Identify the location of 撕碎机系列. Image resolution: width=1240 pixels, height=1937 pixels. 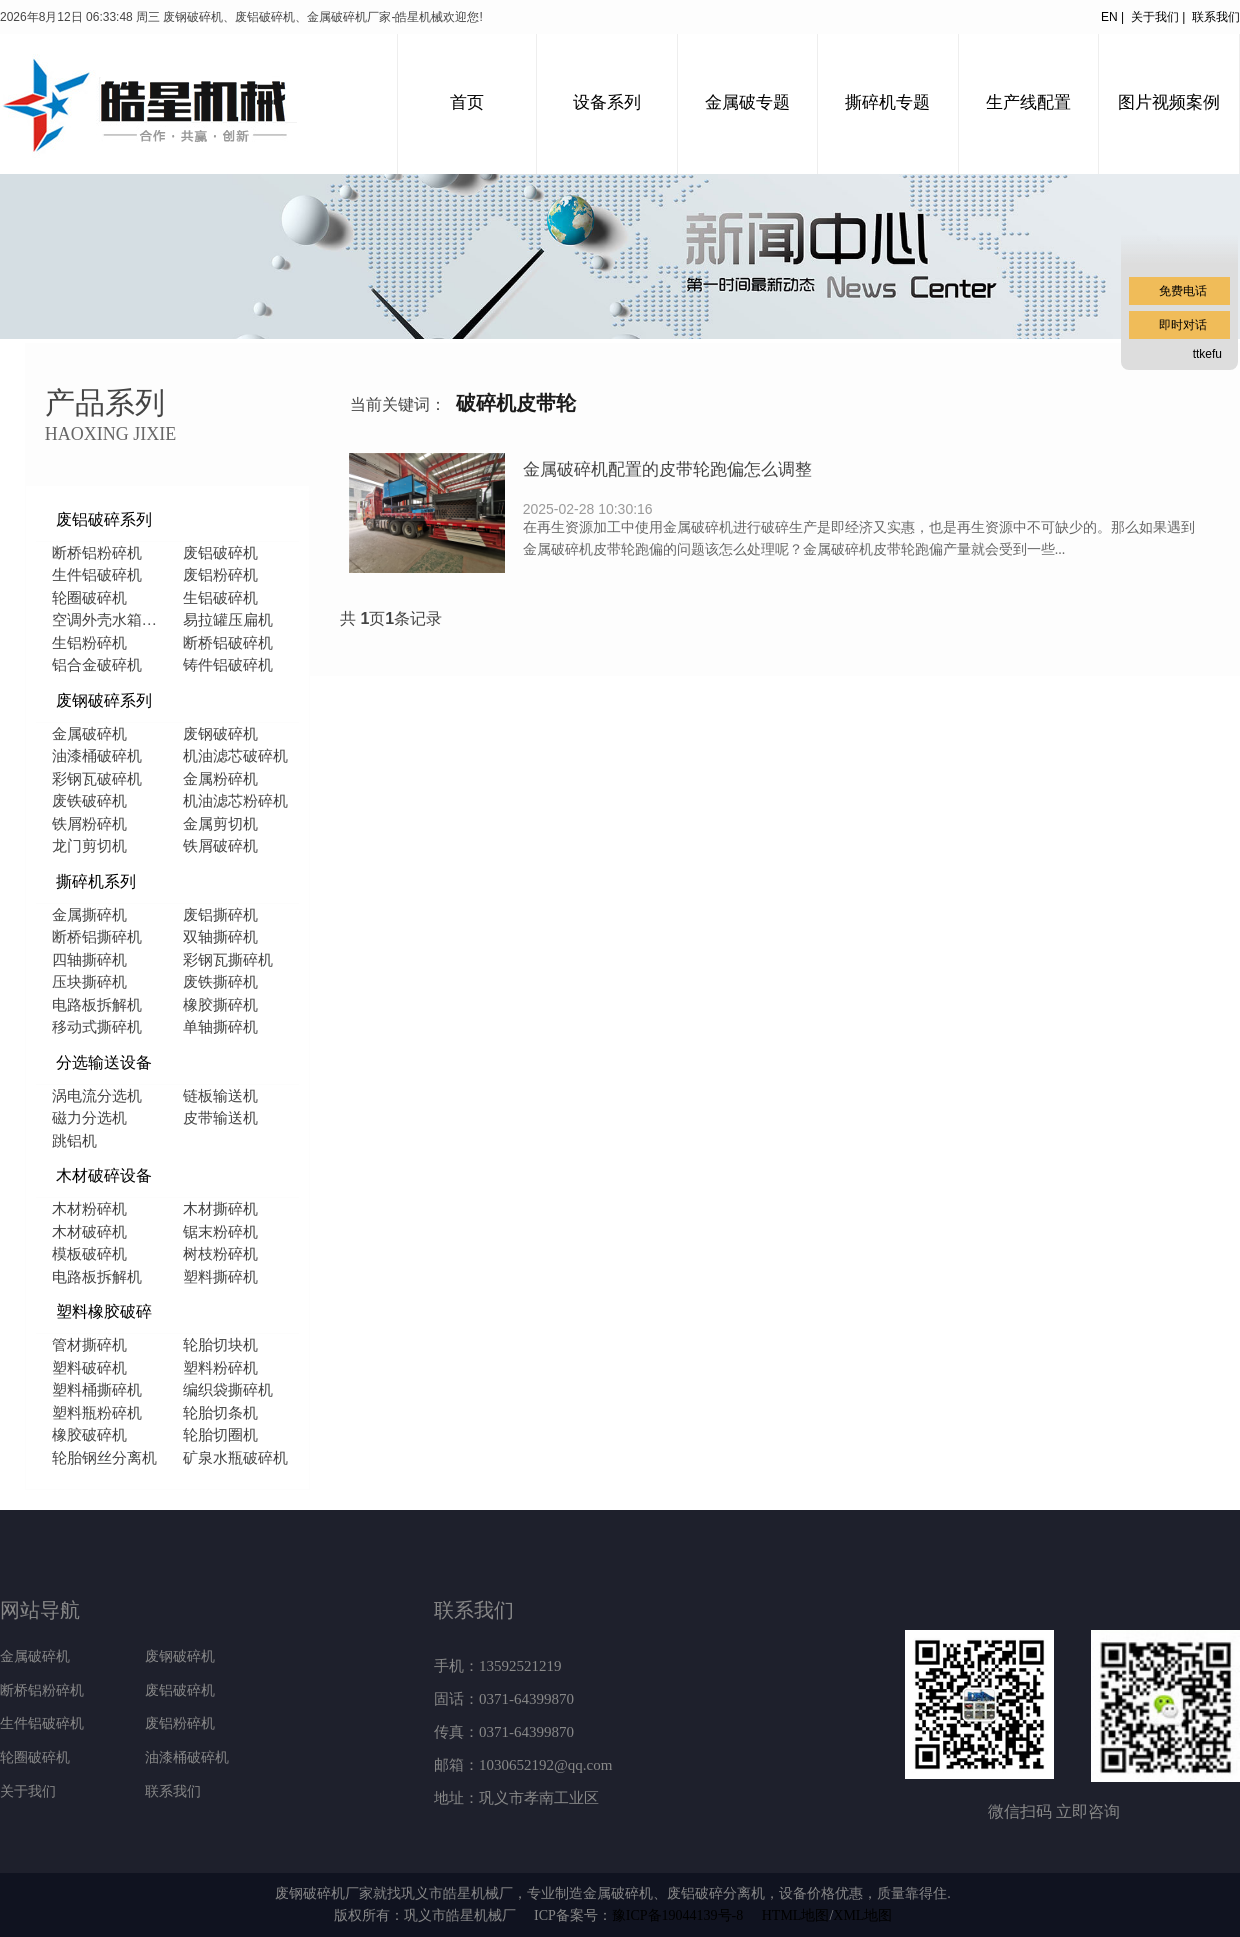
(96, 881).